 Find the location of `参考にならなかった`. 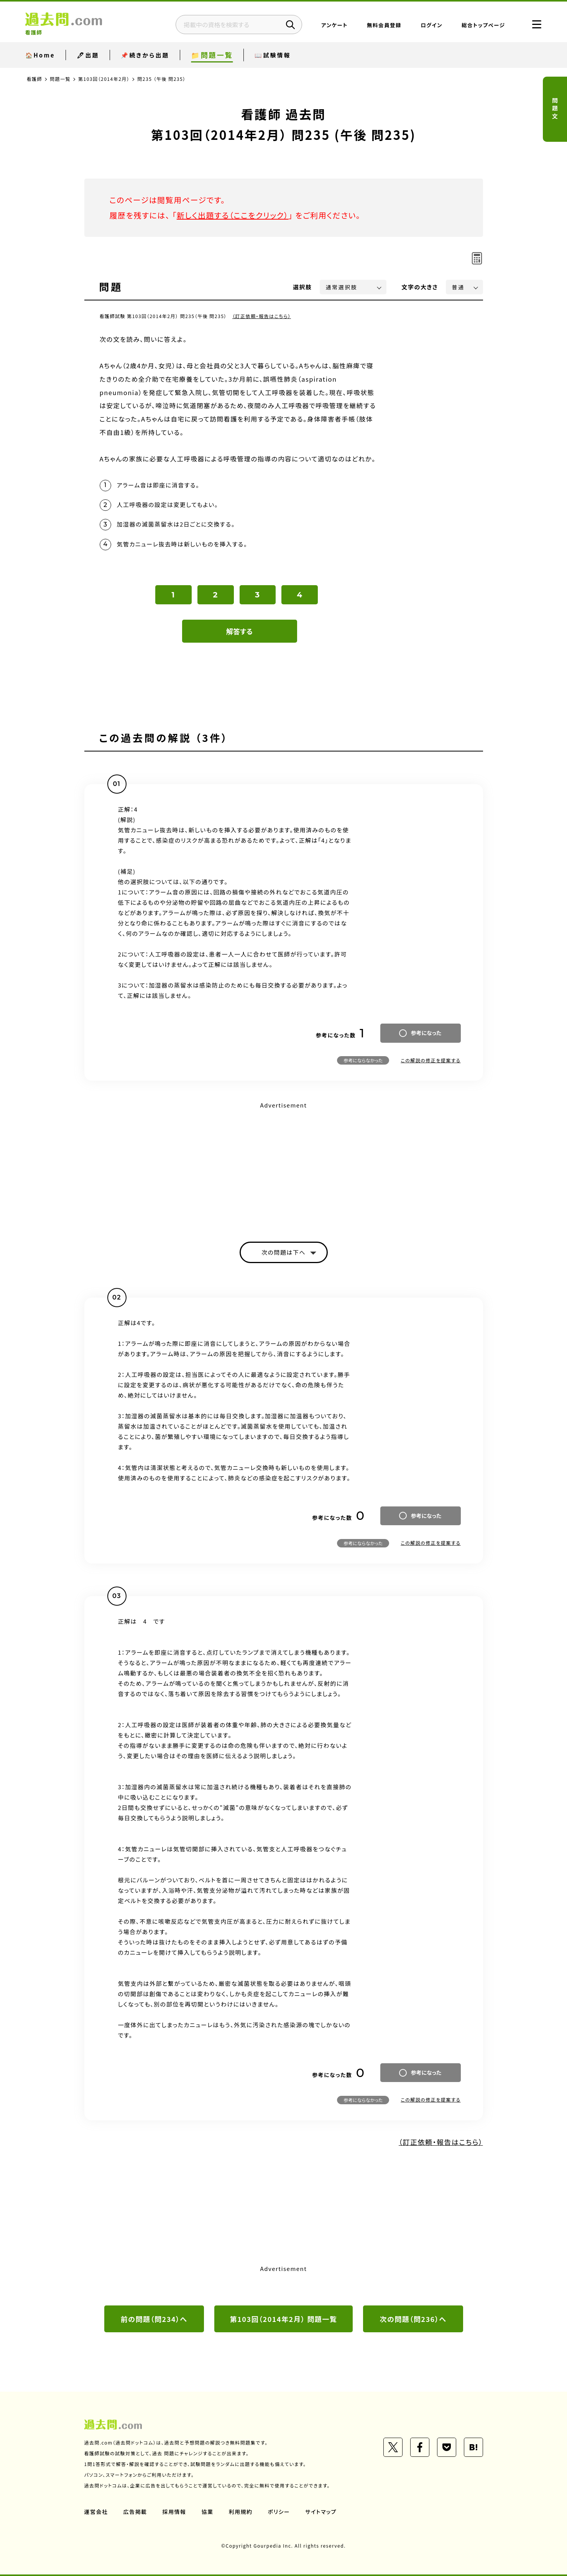

参考にならなかった is located at coordinates (363, 1060).